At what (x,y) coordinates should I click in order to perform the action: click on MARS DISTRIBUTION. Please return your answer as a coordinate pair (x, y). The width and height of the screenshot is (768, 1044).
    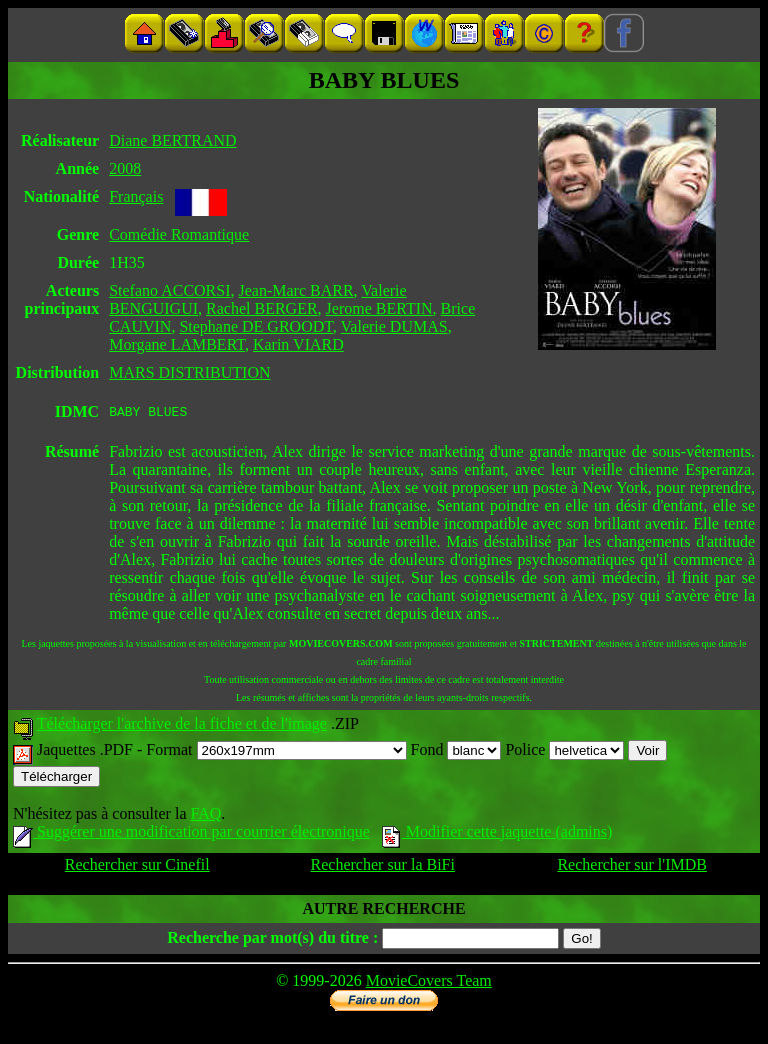
    Looking at the image, I should click on (189, 372).